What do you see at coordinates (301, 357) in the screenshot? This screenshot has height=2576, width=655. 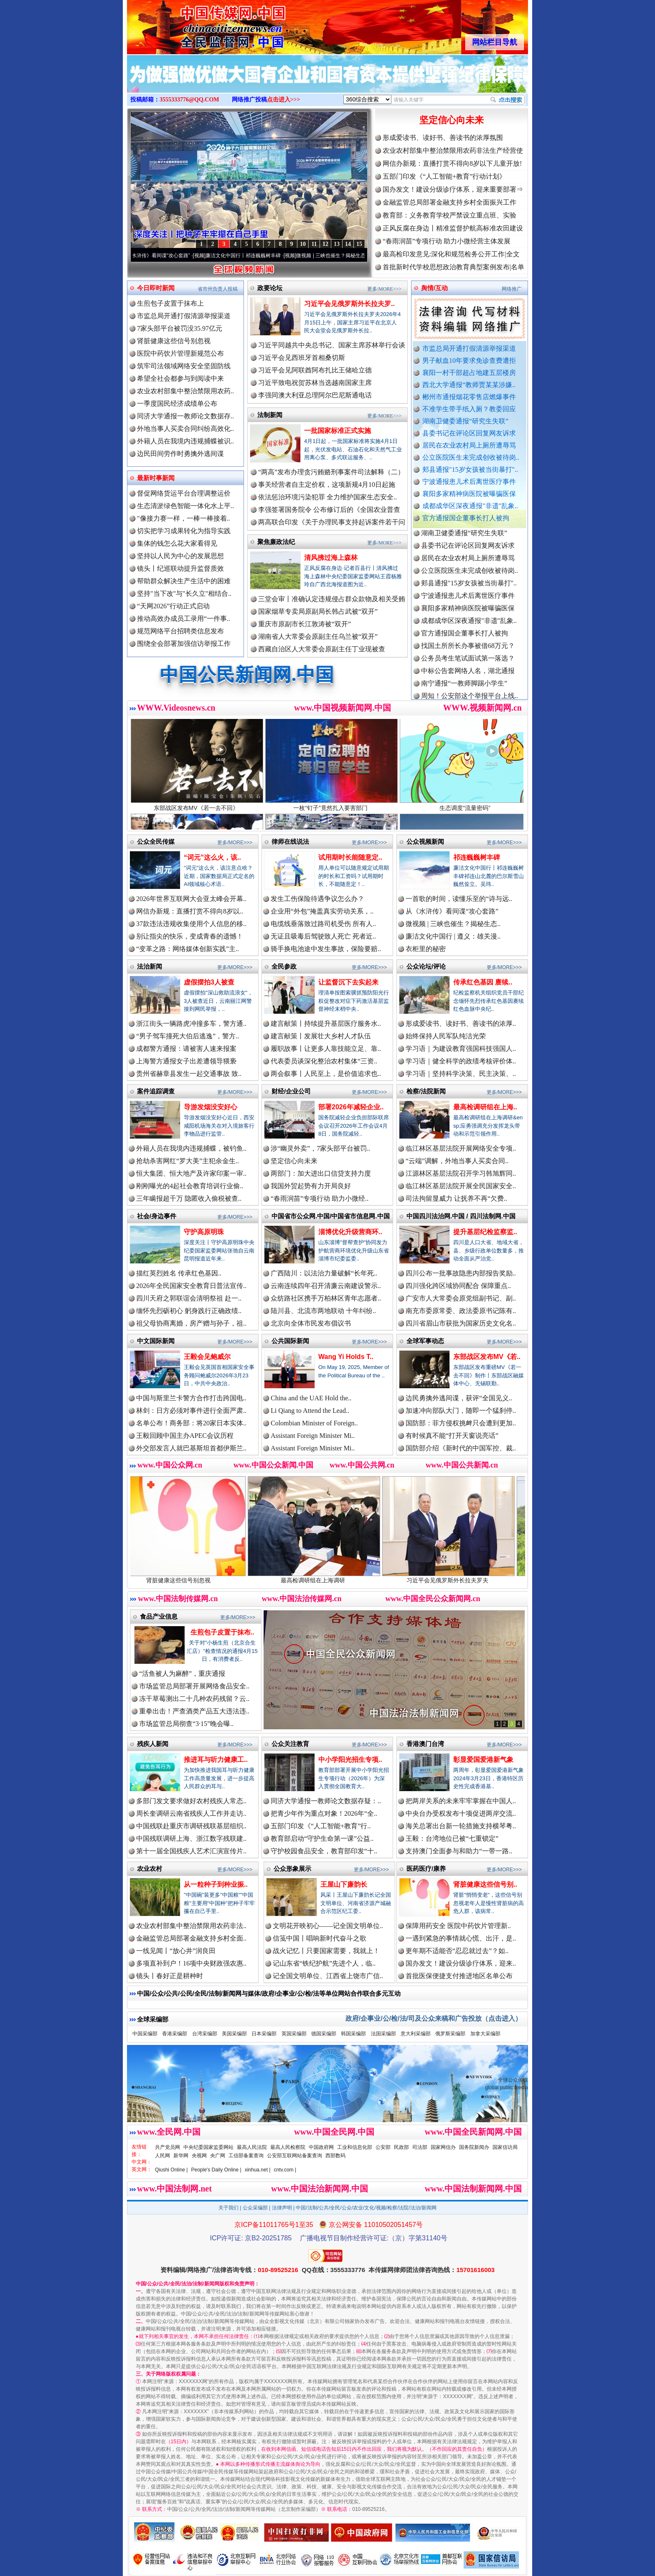 I see `习近平会见西班牙首相桑切斯` at bounding box center [301, 357].